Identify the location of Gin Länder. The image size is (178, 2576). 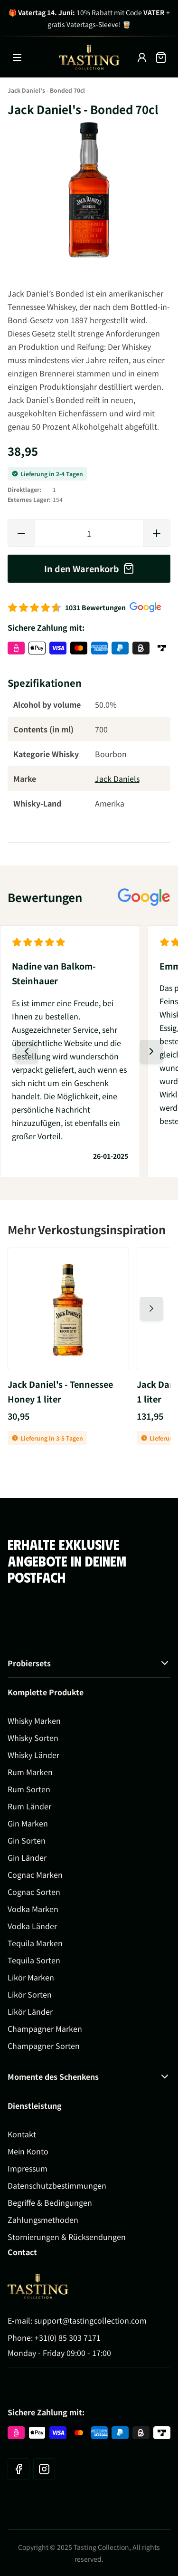
(27, 1857).